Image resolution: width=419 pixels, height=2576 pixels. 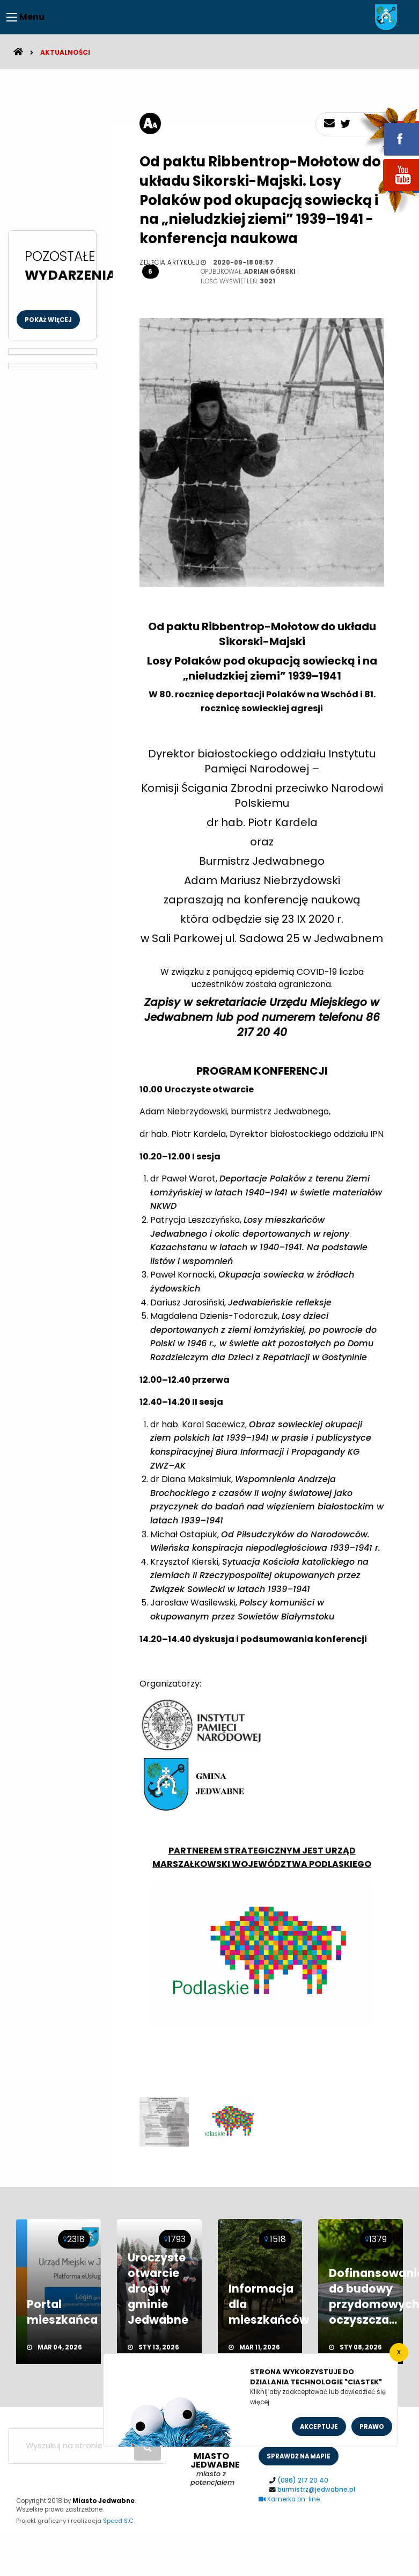 I want to click on Kamerka on-line, so click(x=289, y=2499).